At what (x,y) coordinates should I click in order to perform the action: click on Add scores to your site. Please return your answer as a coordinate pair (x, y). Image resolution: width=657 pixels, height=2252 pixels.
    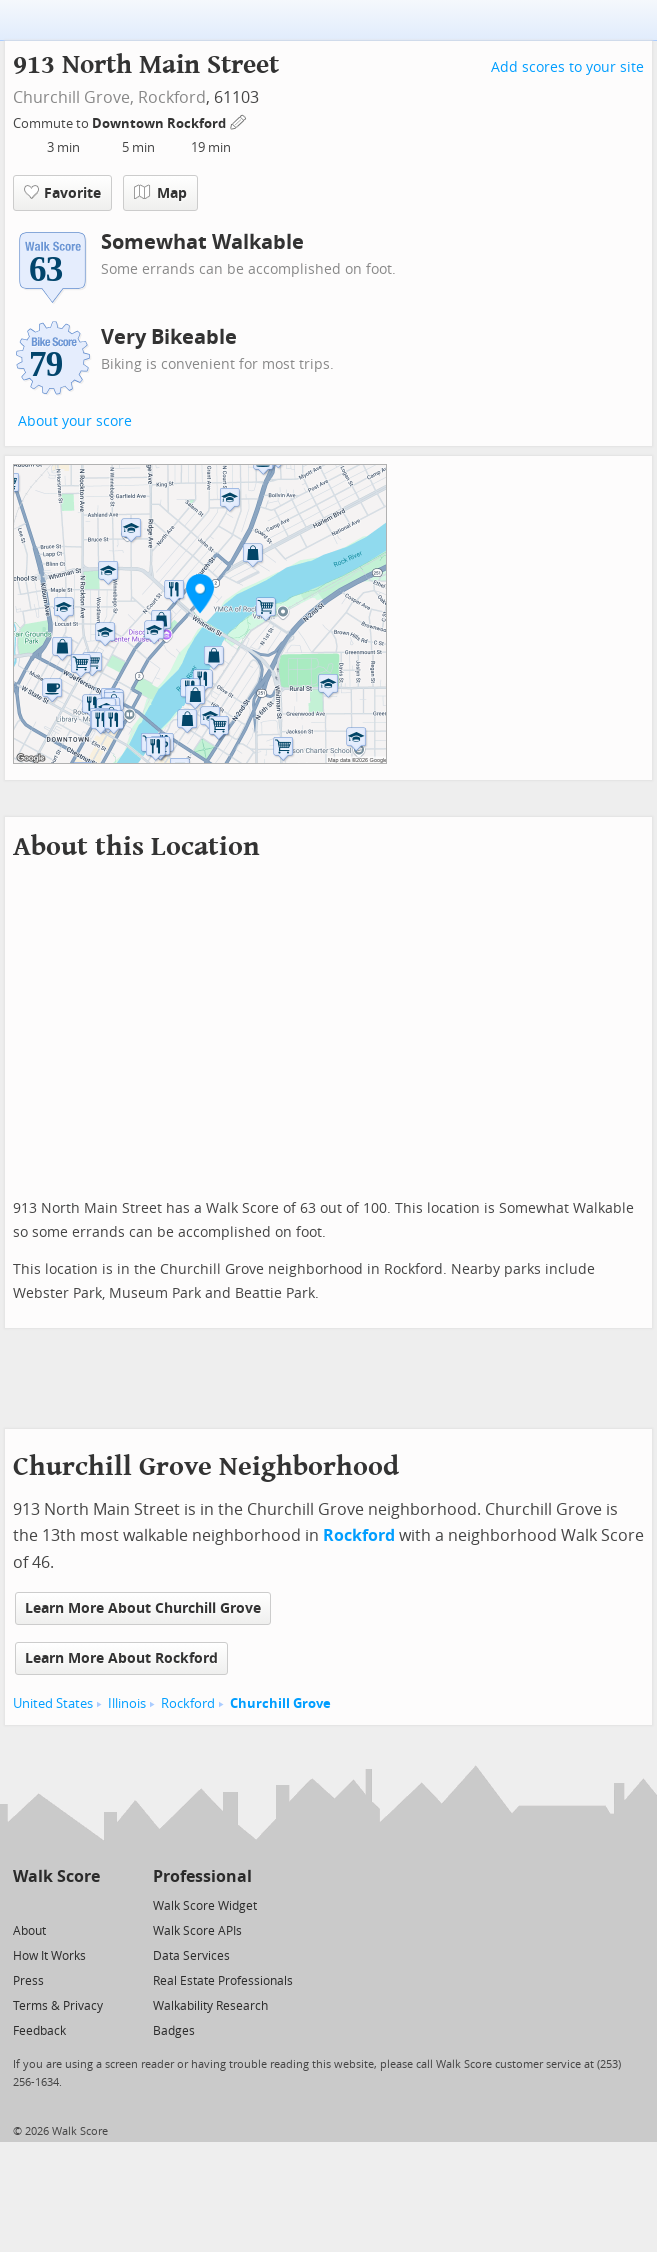
    Looking at the image, I should click on (567, 67).